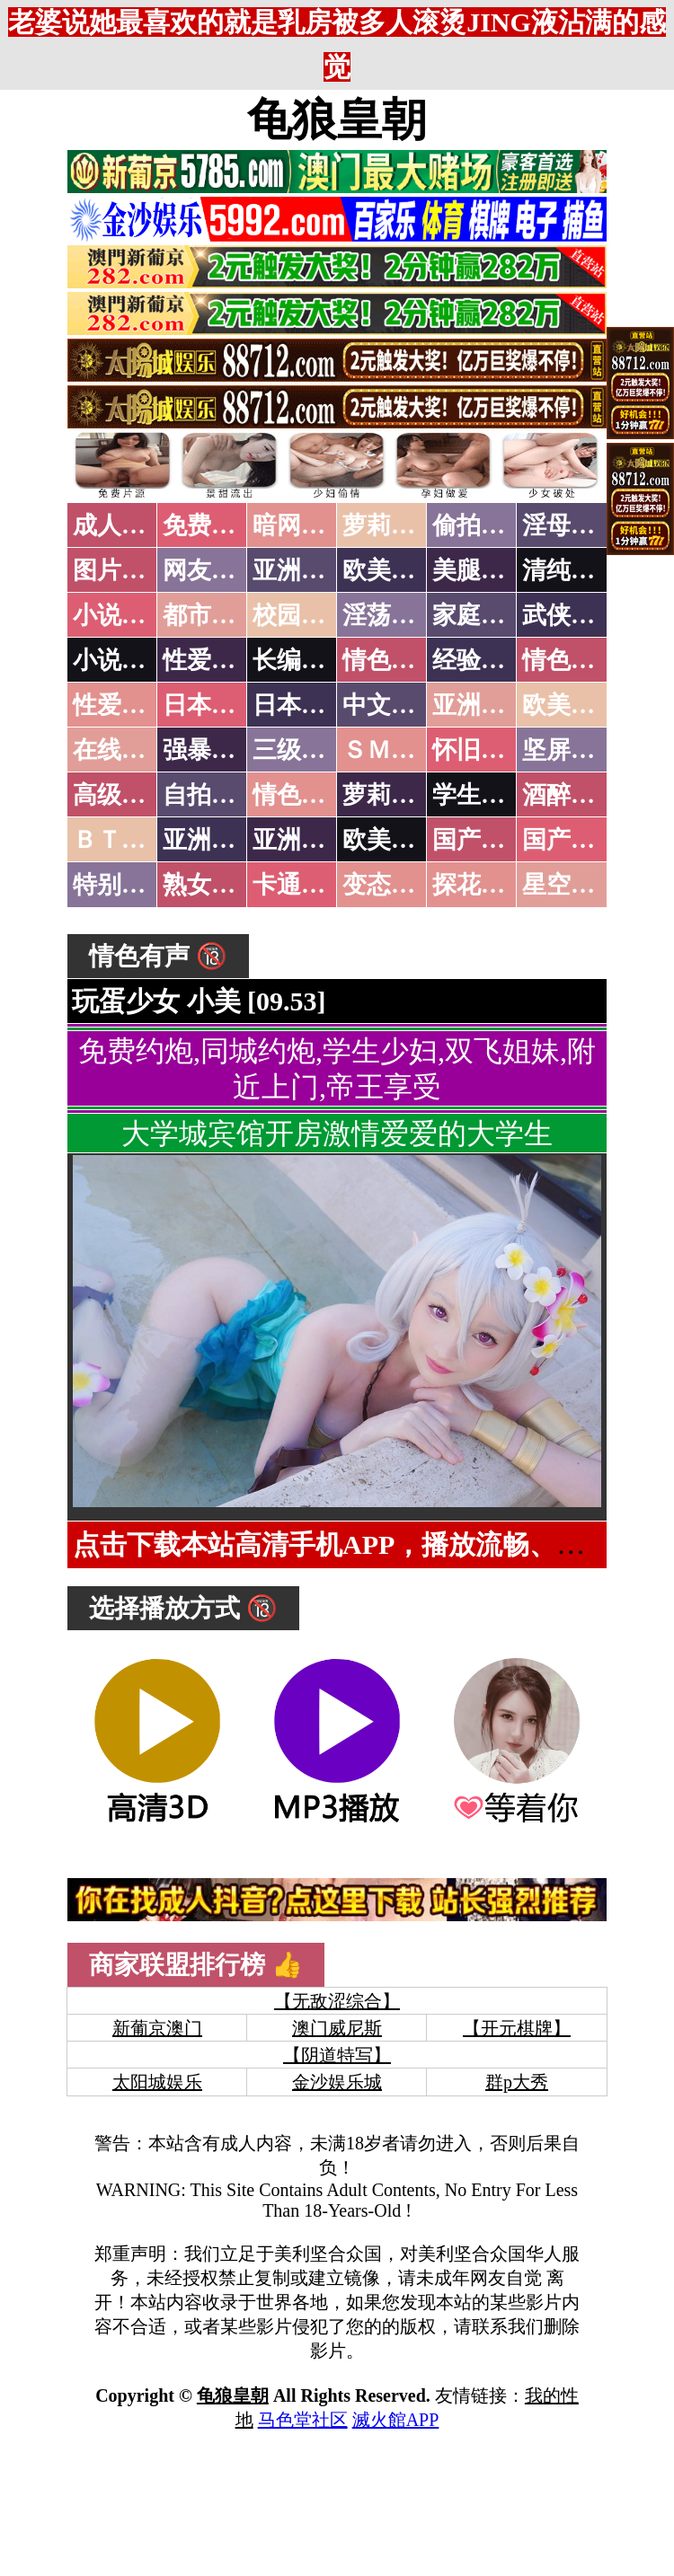 Image resolution: width=674 pixels, height=2576 pixels. I want to click on 【开元棋牌】, so click(517, 2028).